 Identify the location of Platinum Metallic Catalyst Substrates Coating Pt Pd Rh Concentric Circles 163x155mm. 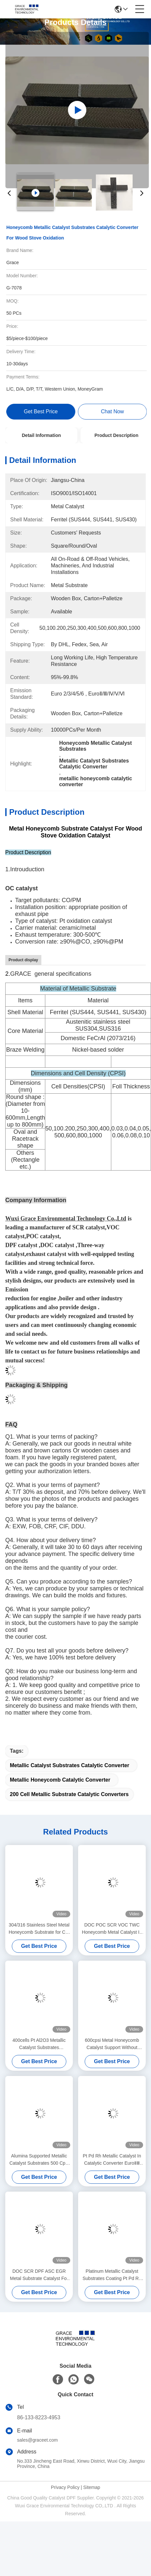
(112, 2275).